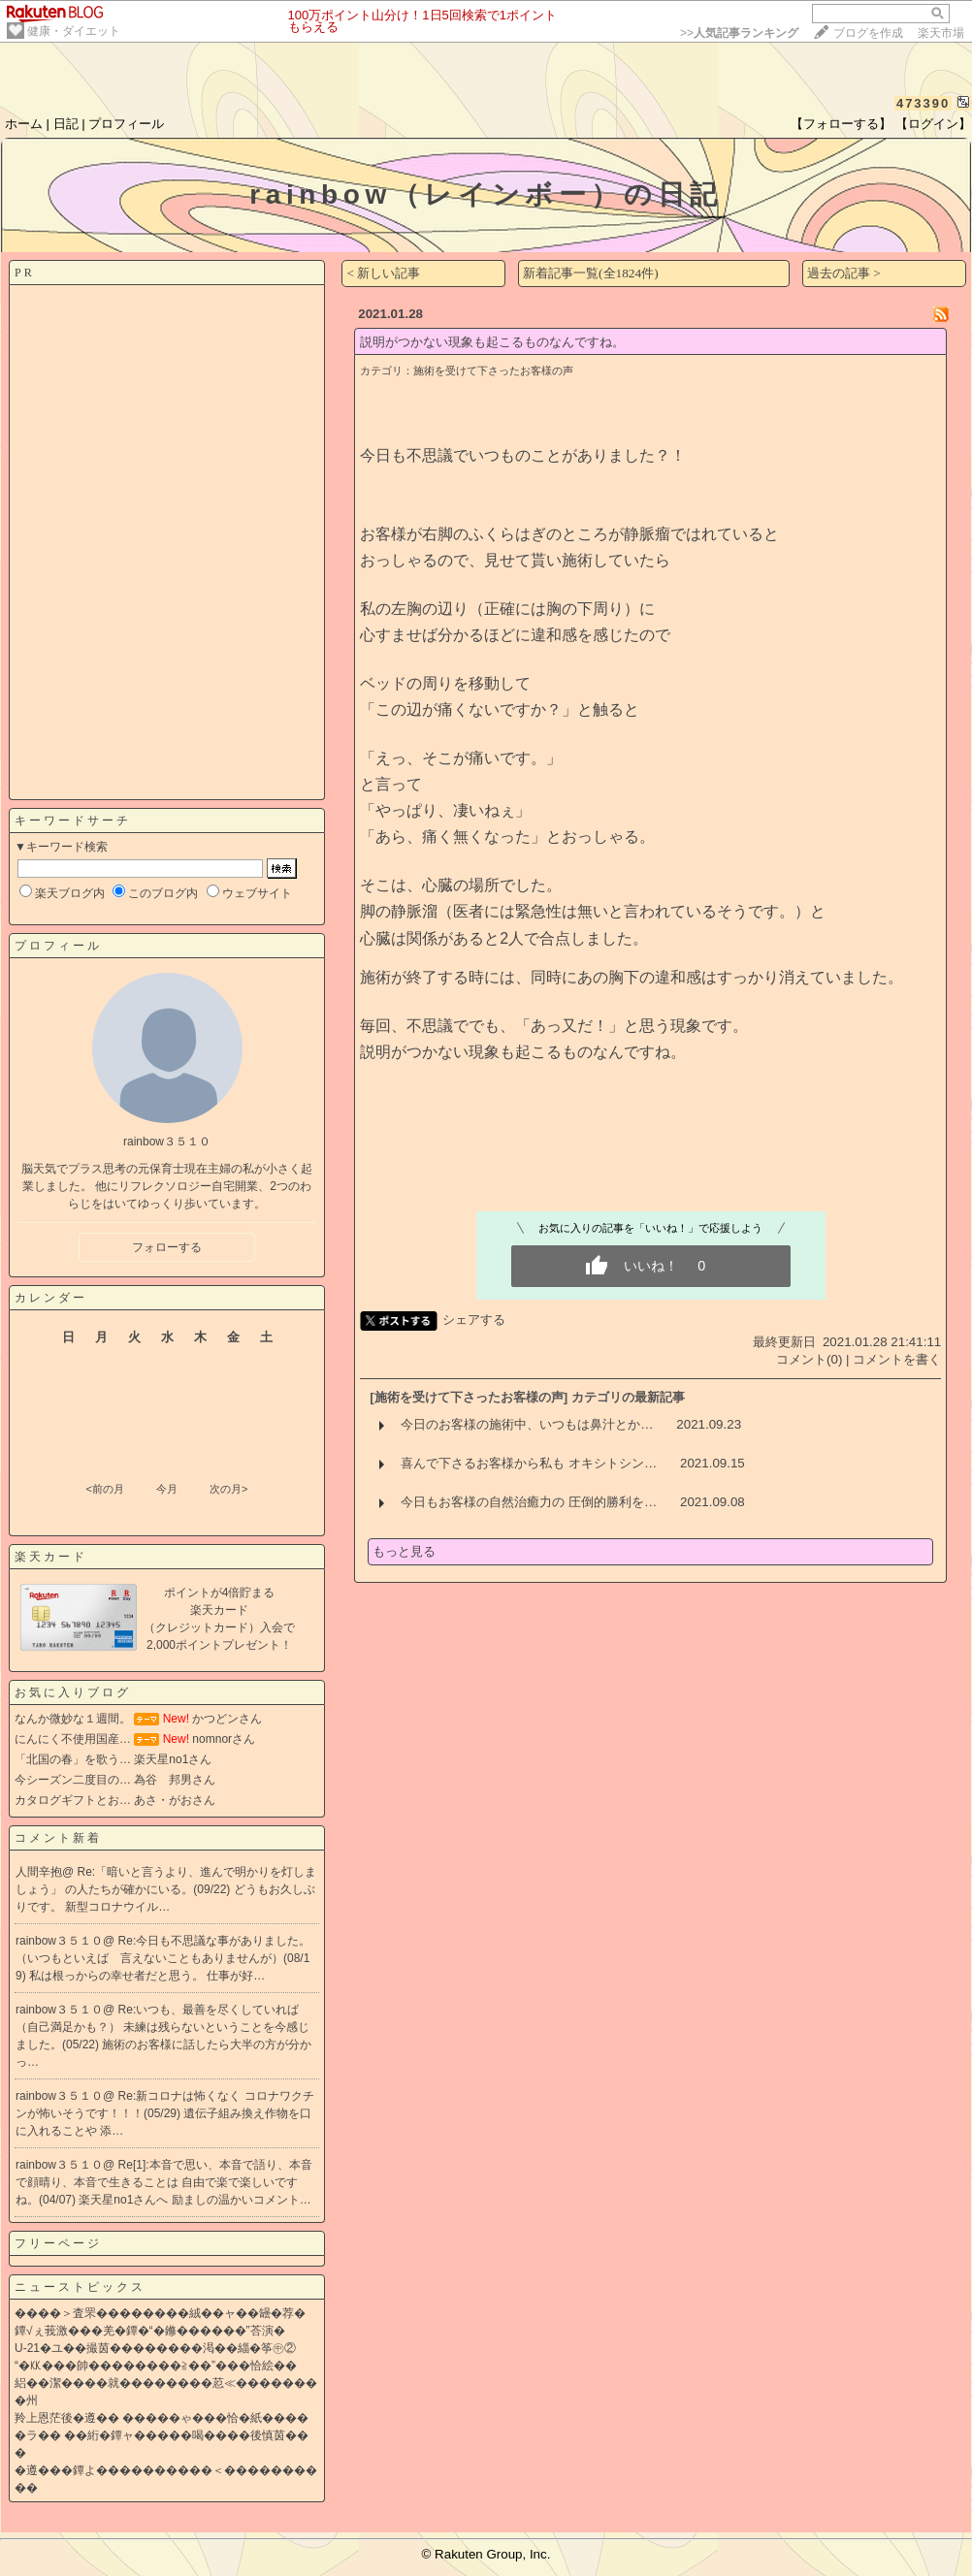  Describe the element at coordinates (897, 1359) in the screenshot. I see `コメントを書く` at that location.